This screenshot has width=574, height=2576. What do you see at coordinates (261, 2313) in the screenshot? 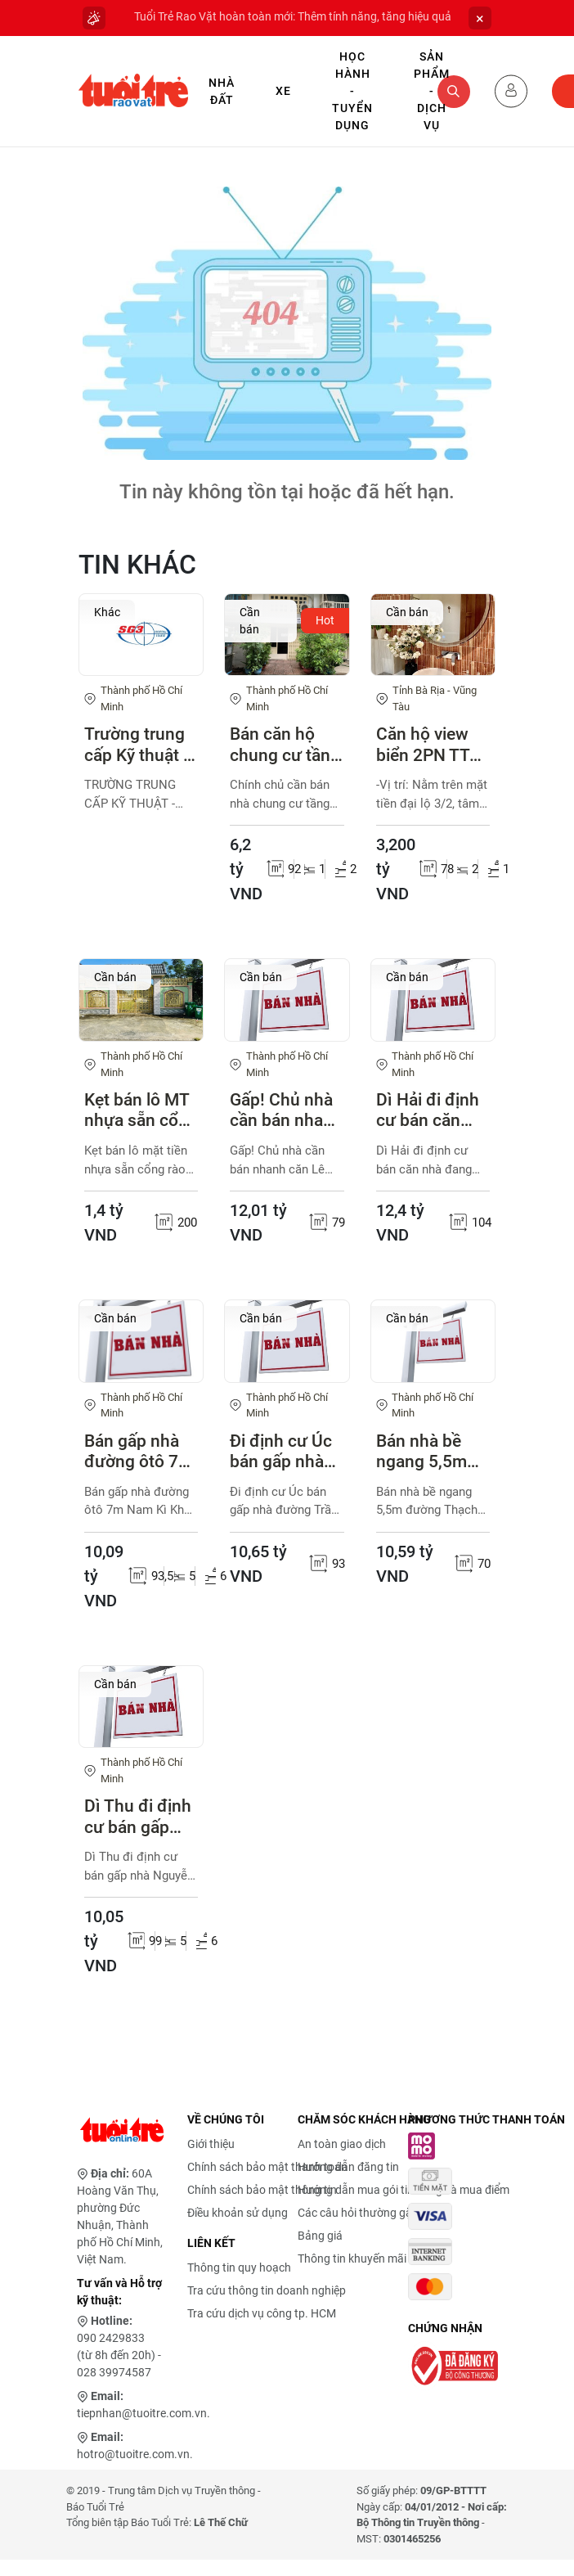
I see `Tra cứu dịch vụ công tp. HCM` at bounding box center [261, 2313].